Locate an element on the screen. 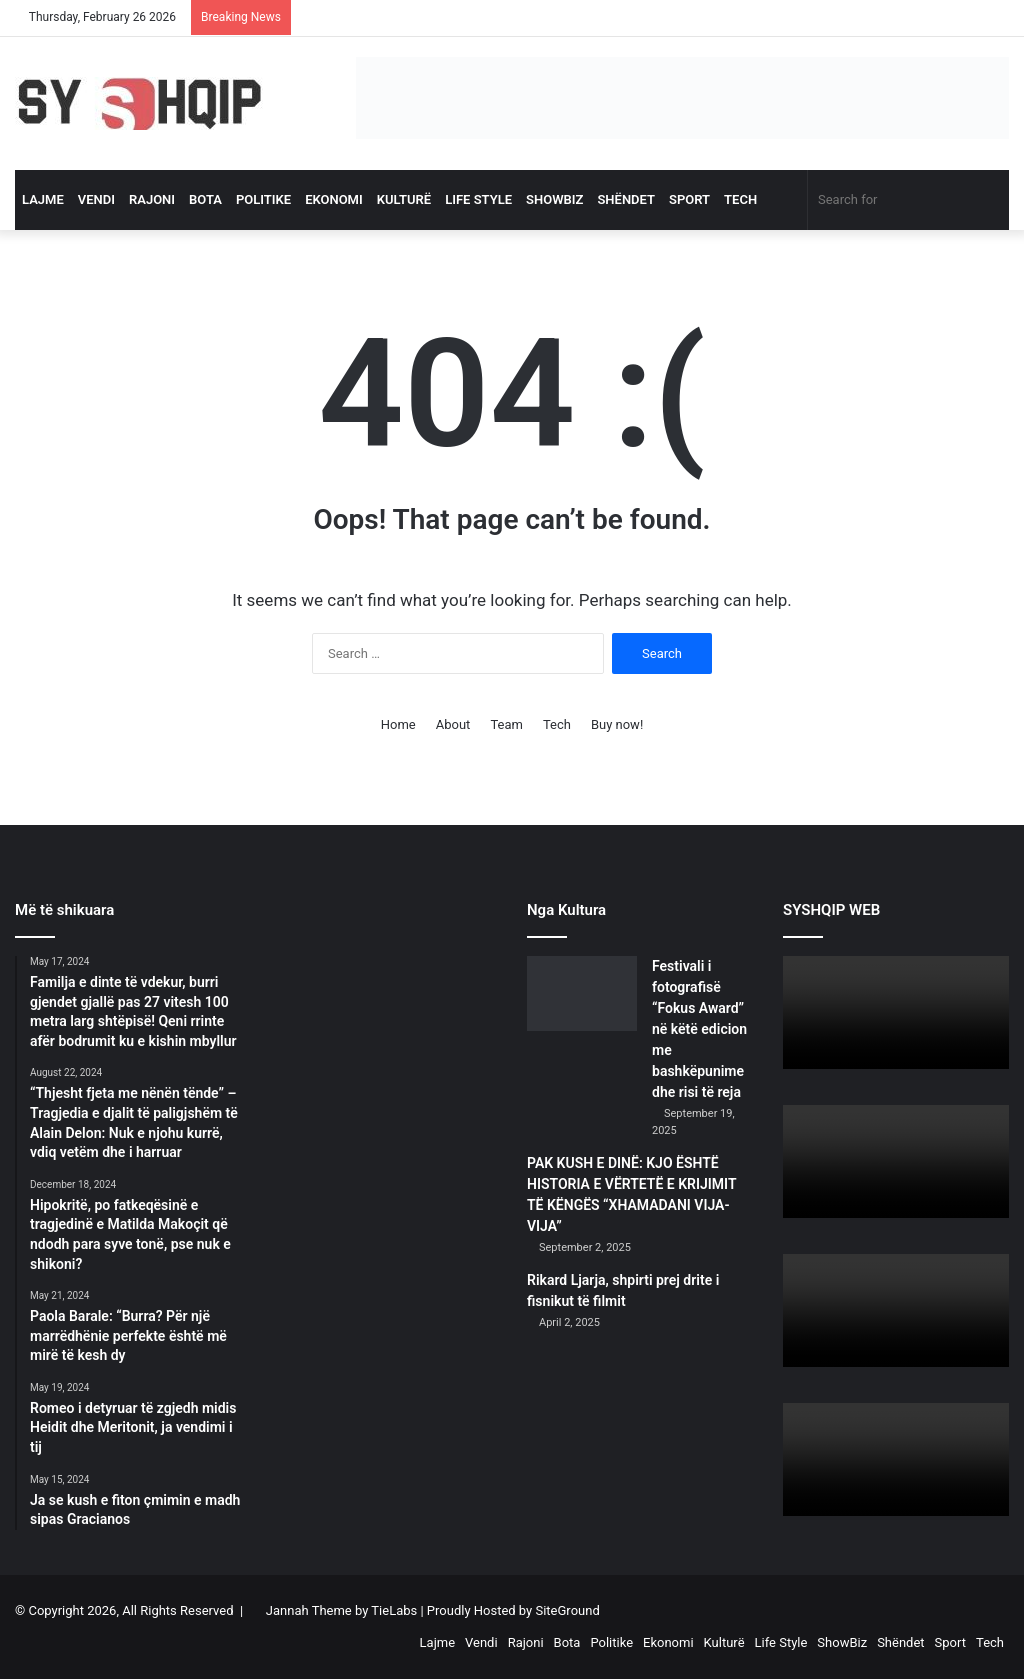  About is located at coordinates (453, 724).